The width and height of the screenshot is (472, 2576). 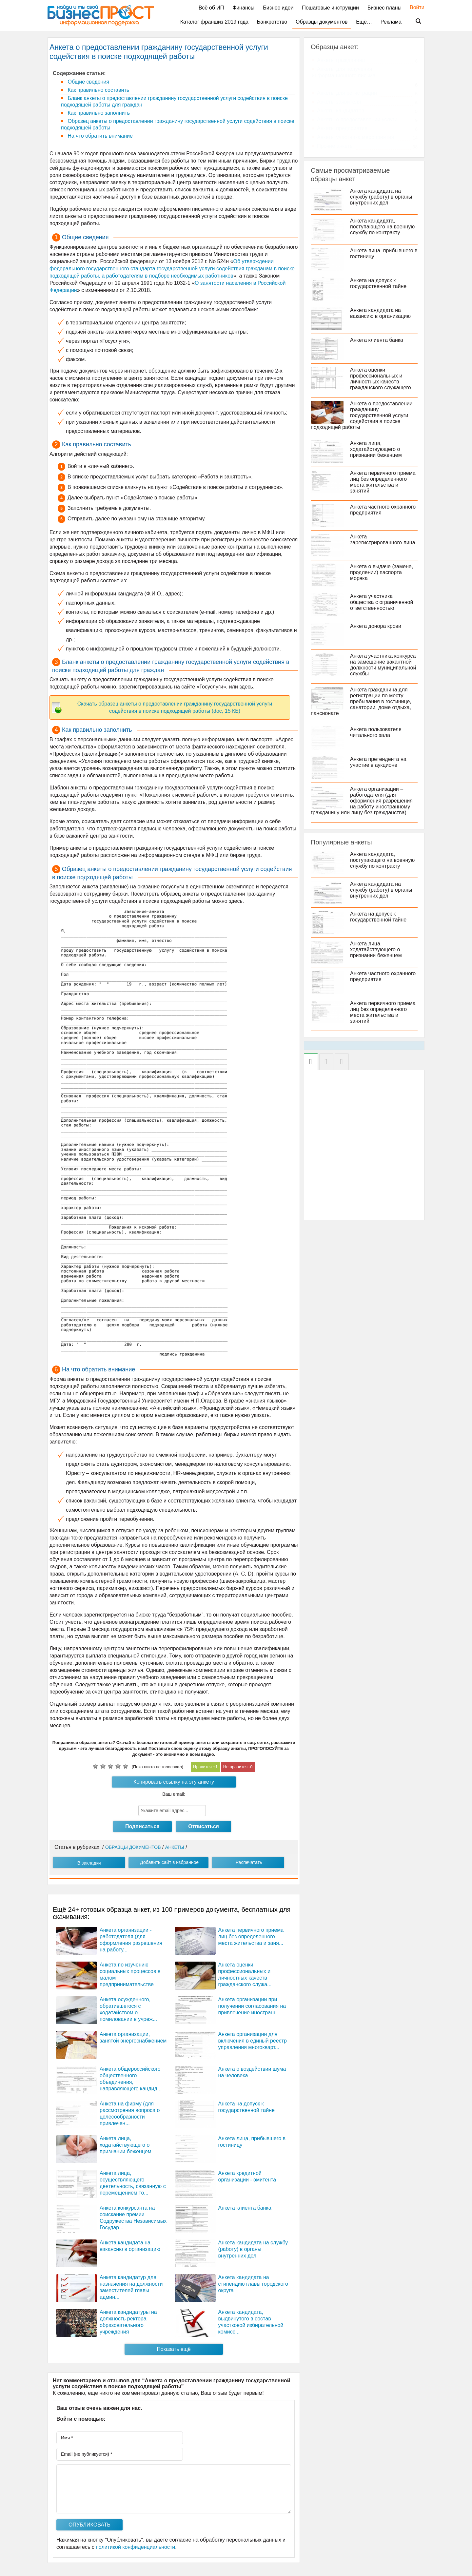 What do you see at coordinates (362, 800) in the screenshot?
I see `Анкета организации – работодателя (для оформления разрешения на работу иностранному гражданину или лицу без гражданства)` at bounding box center [362, 800].